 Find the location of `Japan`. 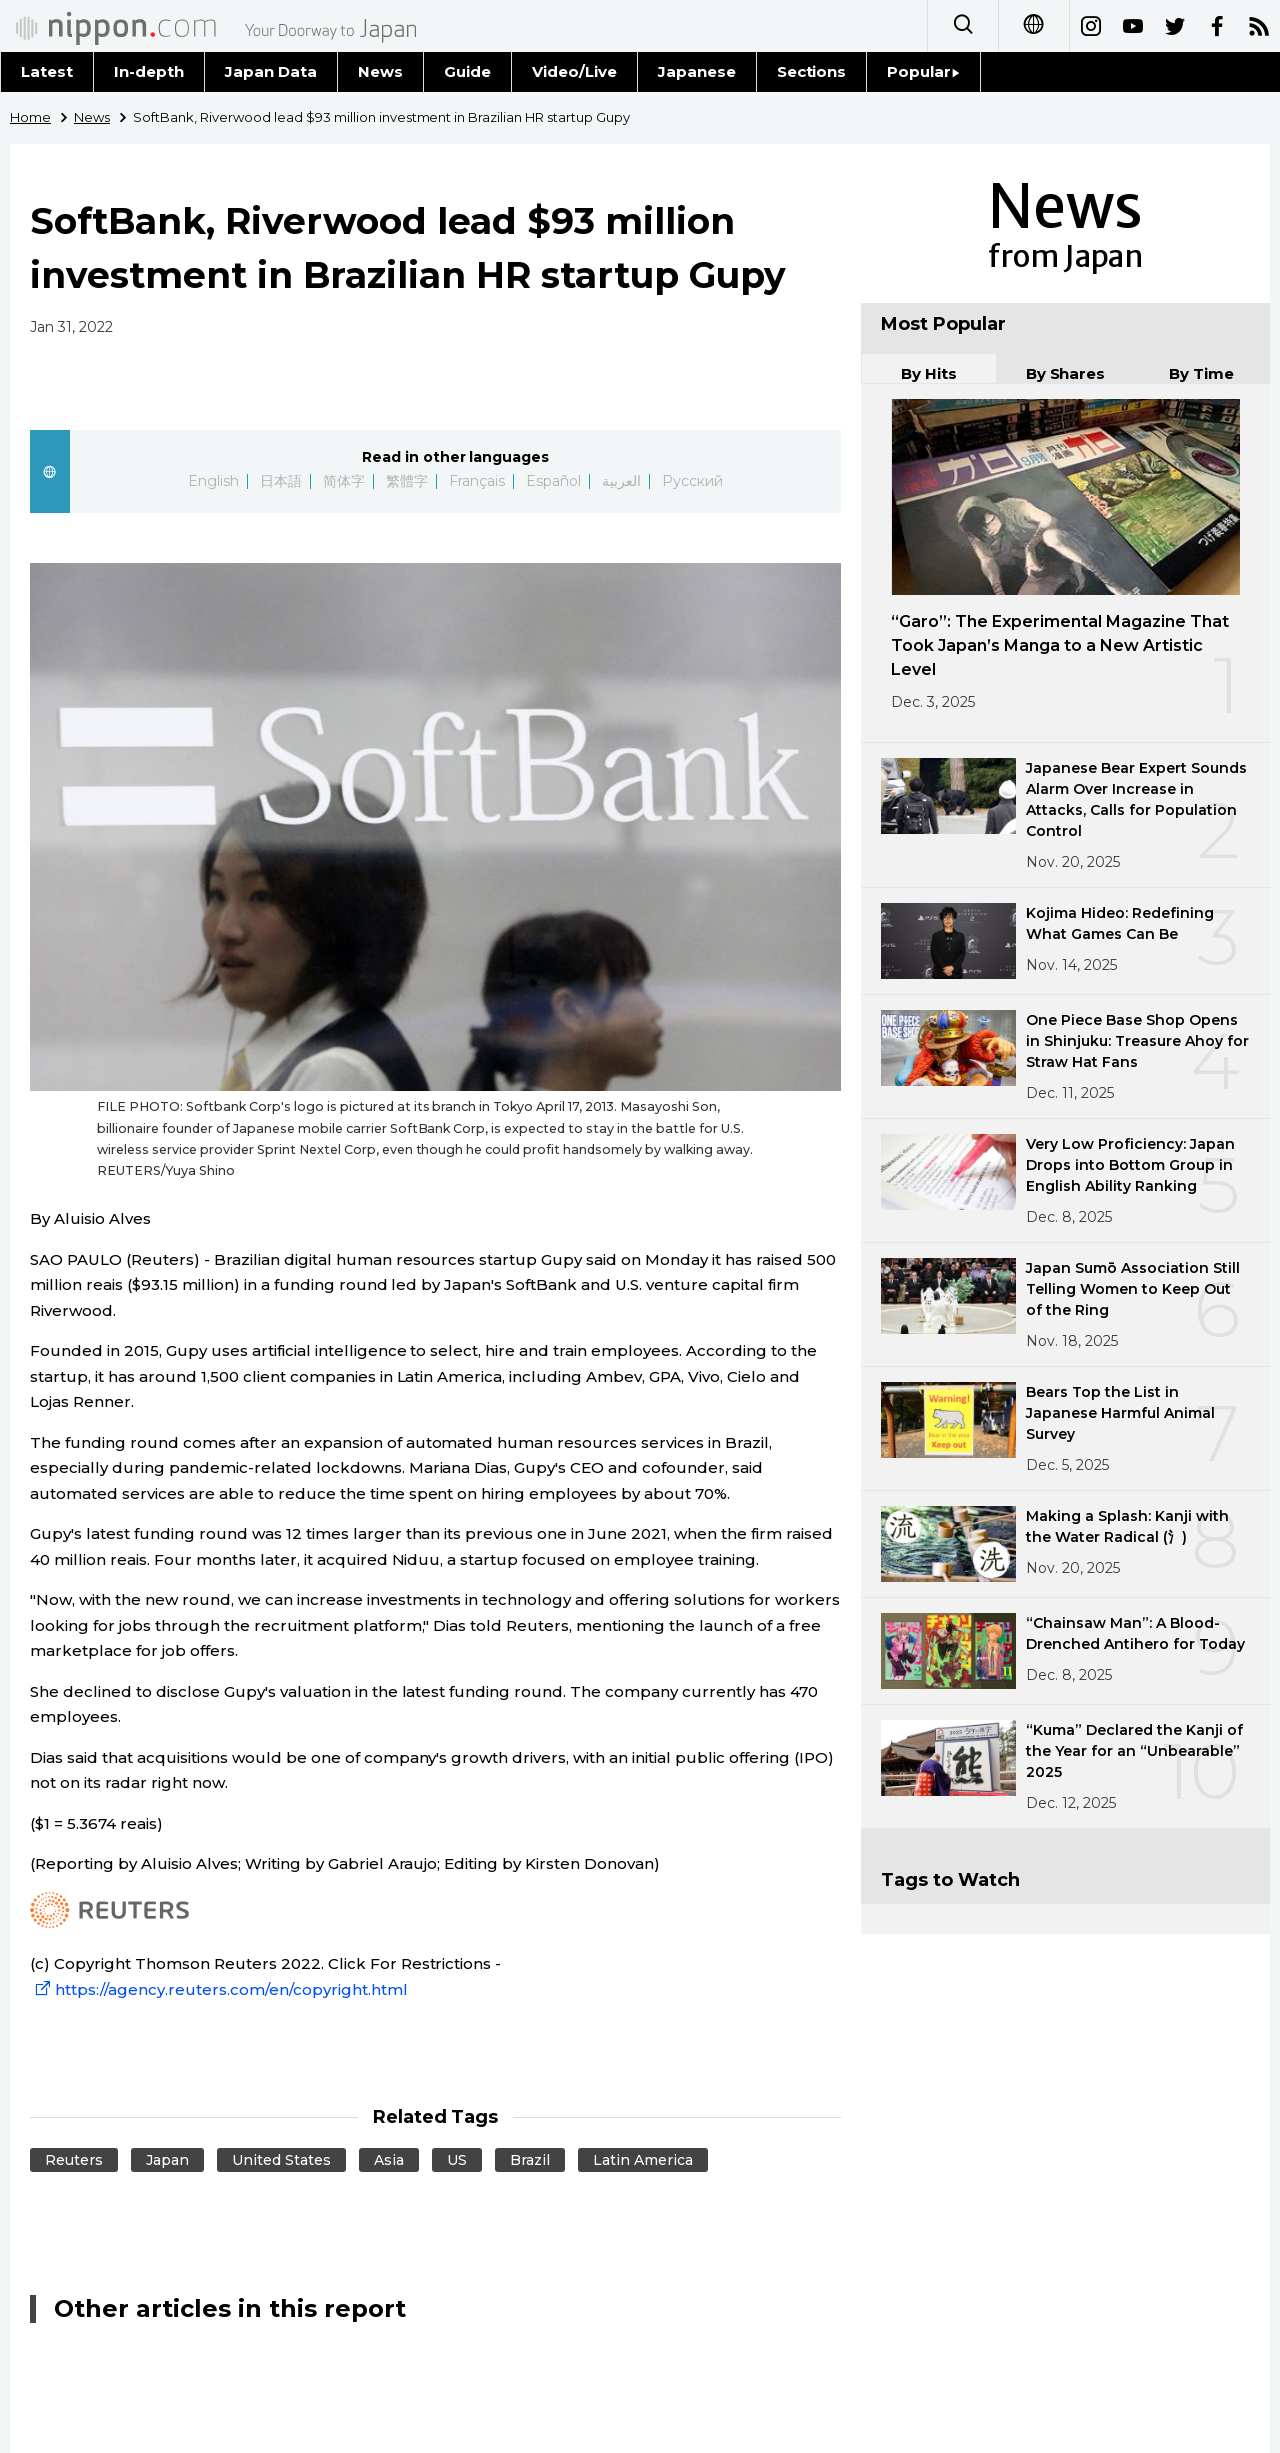

Japan is located at coordinates (167, 2160).